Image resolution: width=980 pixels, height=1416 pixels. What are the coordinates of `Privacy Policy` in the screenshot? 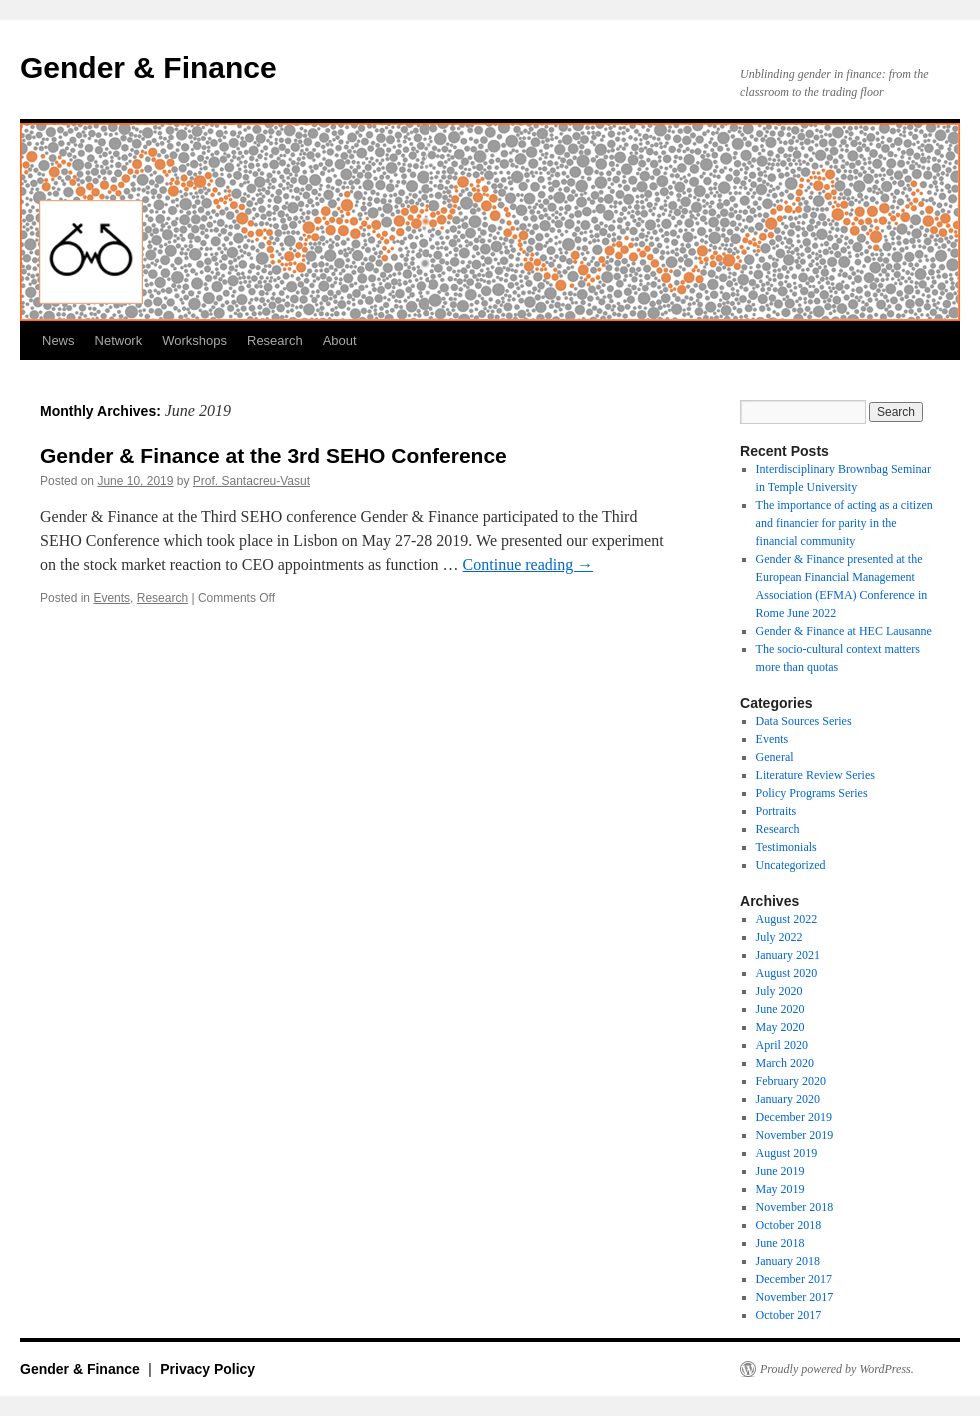 It's located at (207, 1369).